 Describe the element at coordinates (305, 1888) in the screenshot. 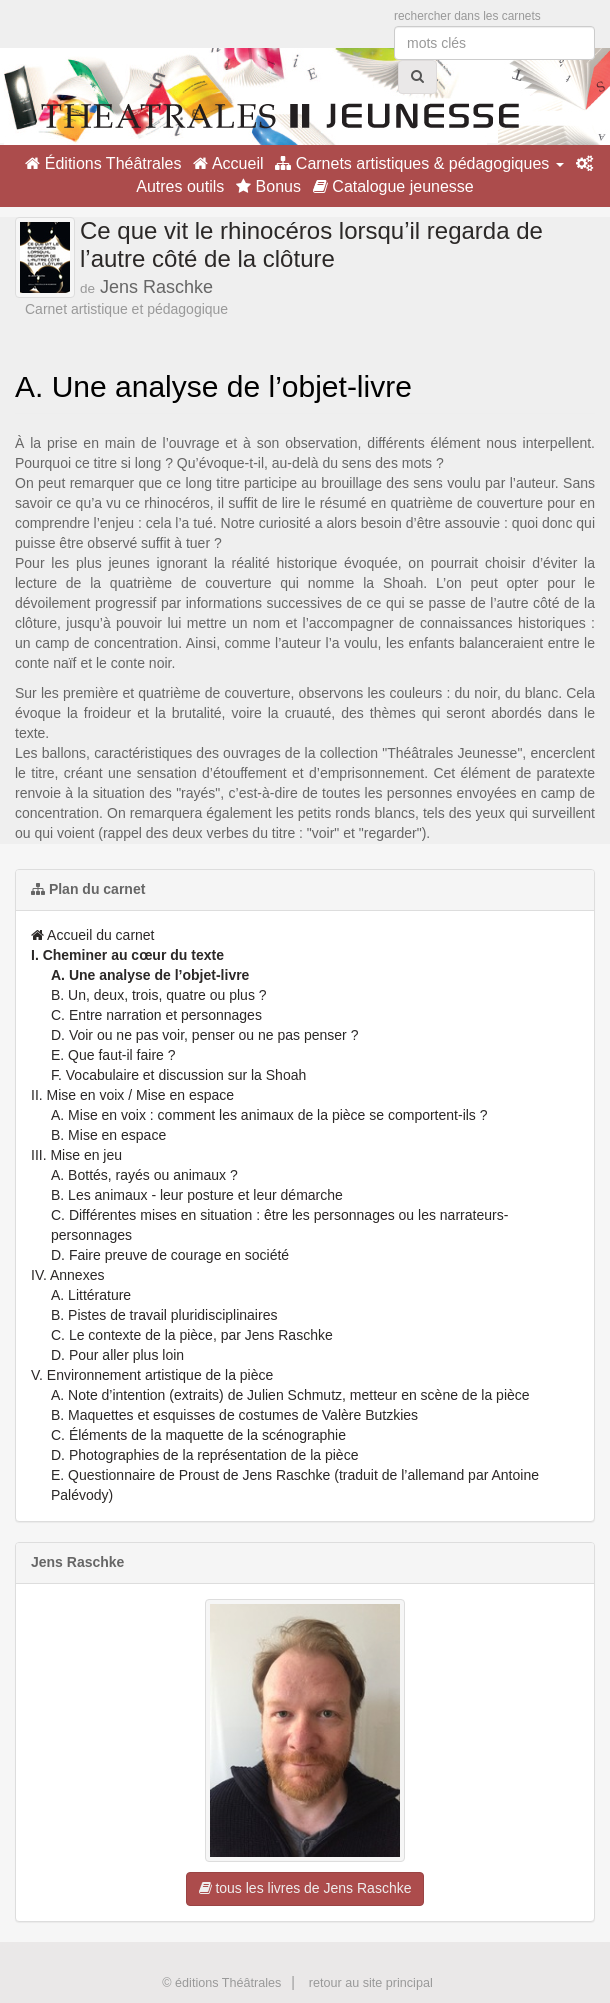

I see `tous les livres de Jens Raschke` at that location.